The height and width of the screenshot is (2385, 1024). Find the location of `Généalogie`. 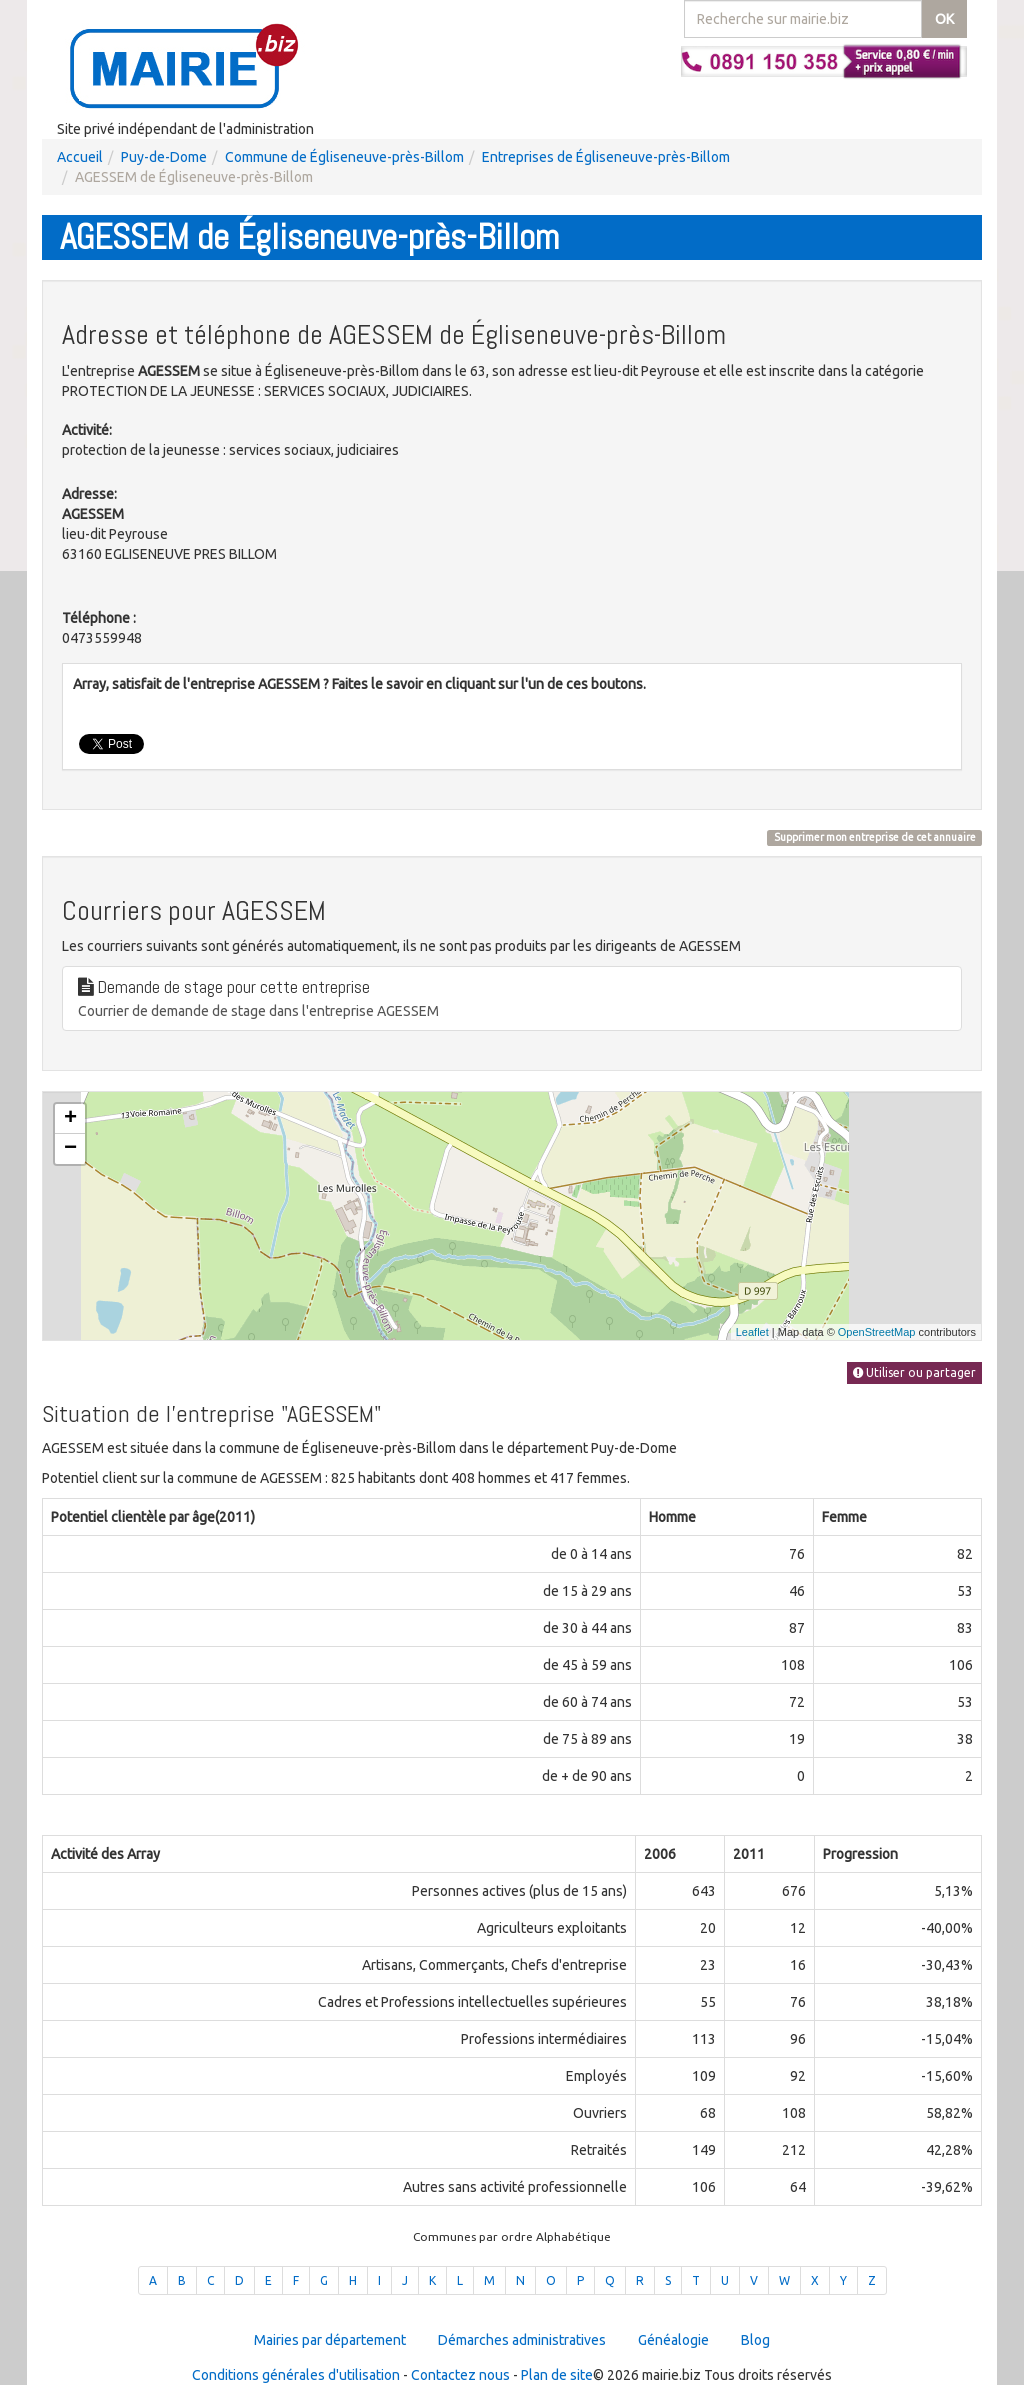

Généalogie is located at coordinates (673, 2340).